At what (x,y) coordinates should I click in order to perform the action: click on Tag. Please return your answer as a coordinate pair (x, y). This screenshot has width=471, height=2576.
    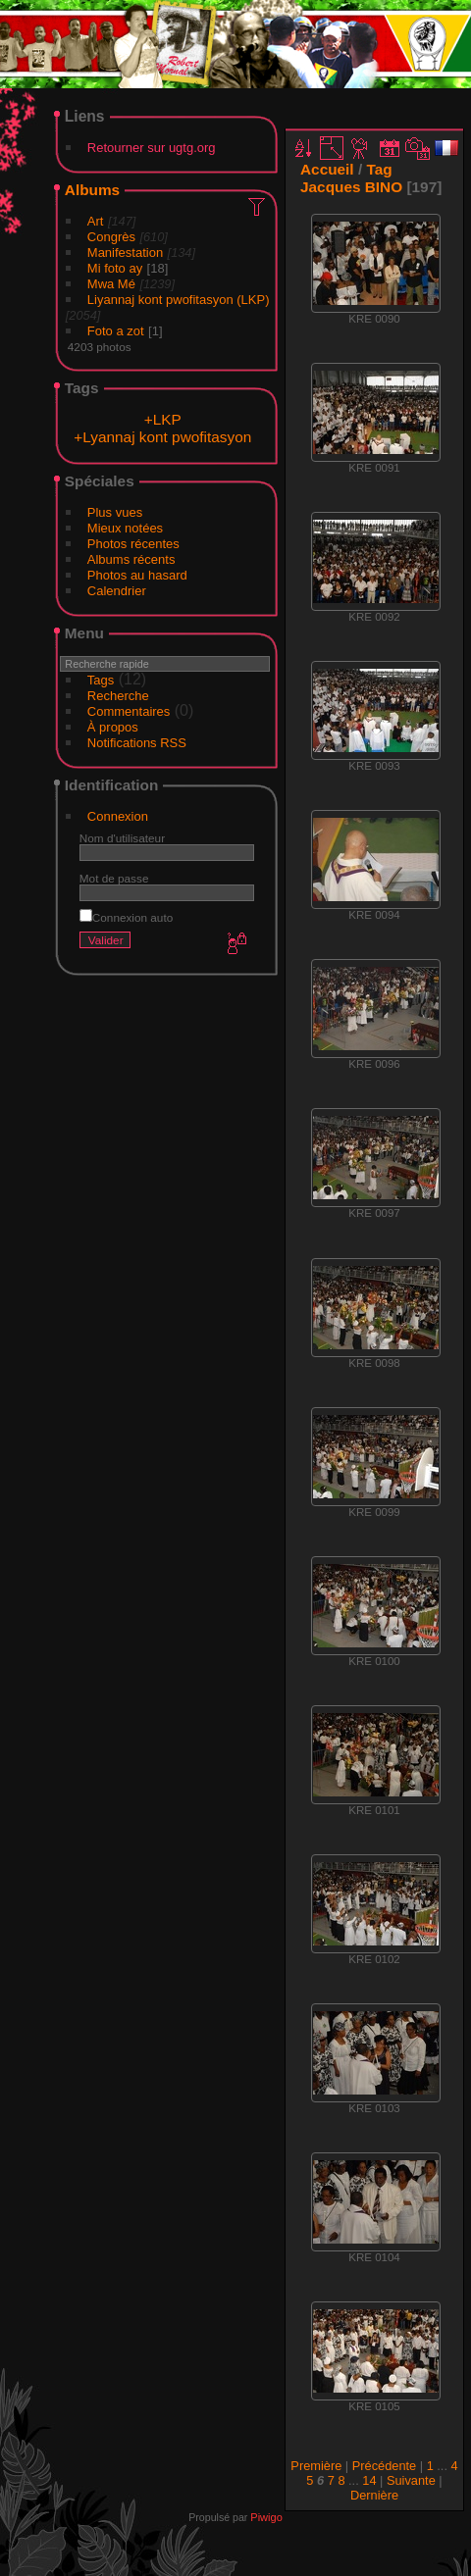
    Looking at the image, I should click on (379, 169).